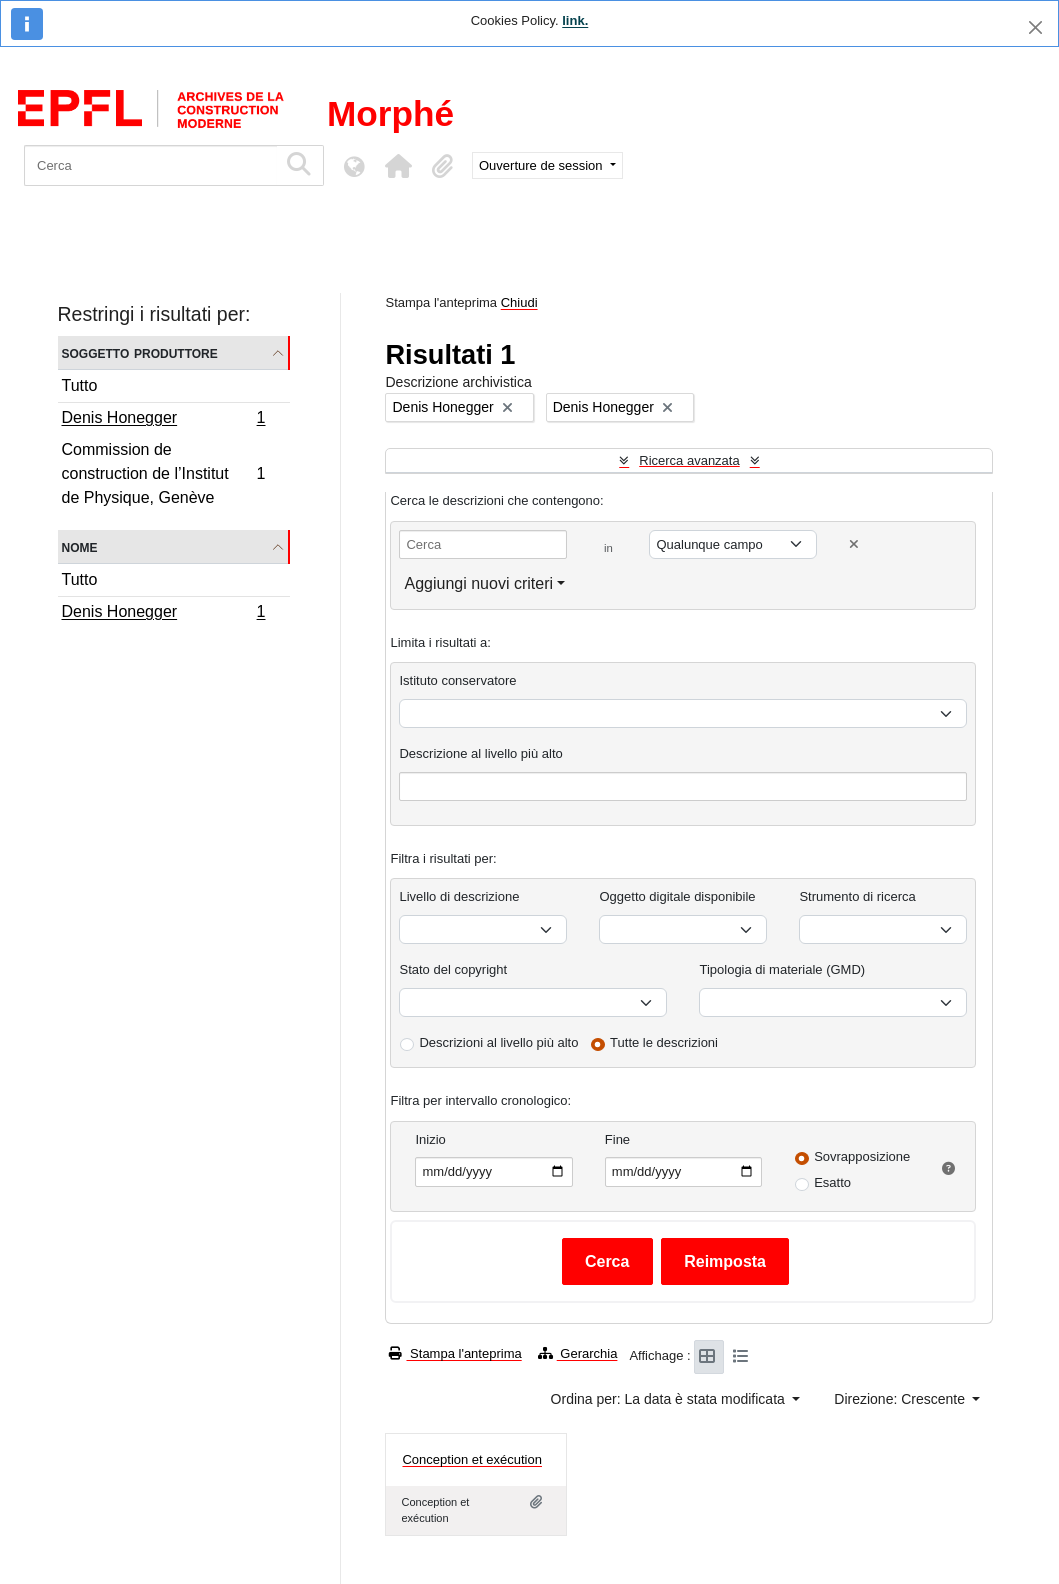 The height and width of the screenshot is (1584, 1059). I want to click on Chiudi, so click(519, 302).